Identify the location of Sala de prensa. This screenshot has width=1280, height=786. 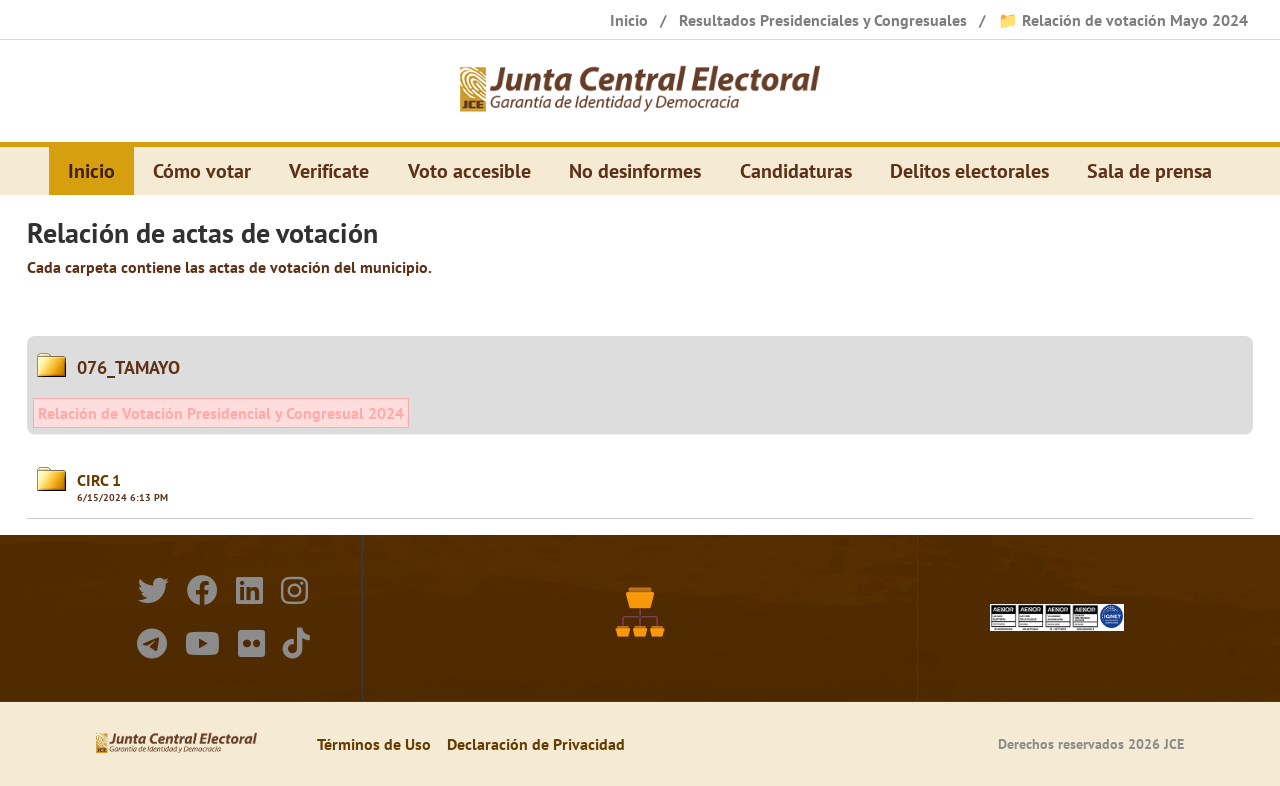
(1149, 171).